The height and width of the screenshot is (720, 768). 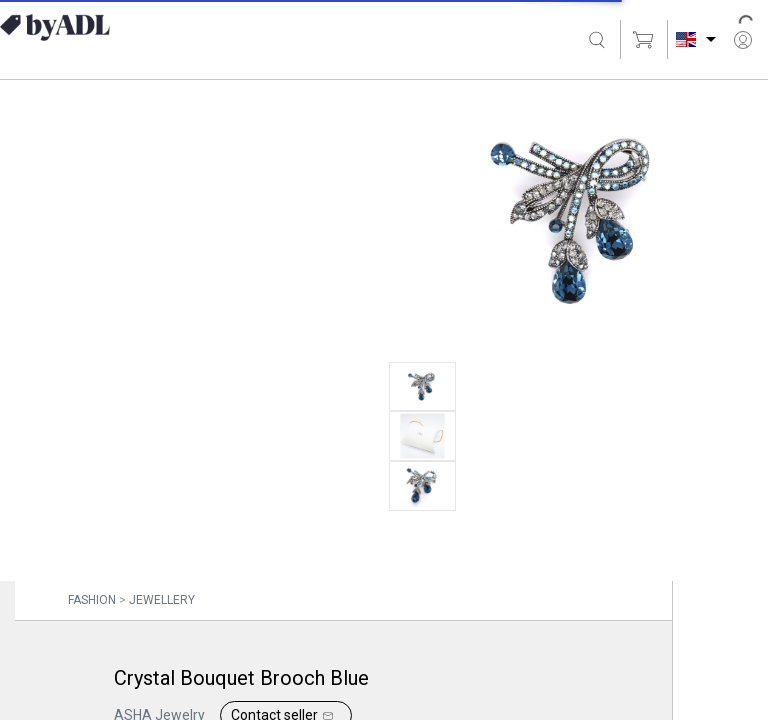 What do you see at coordinates (162, 600) in the screenshot?
I see `JEWELLERY` at bounding box center [162, 600].